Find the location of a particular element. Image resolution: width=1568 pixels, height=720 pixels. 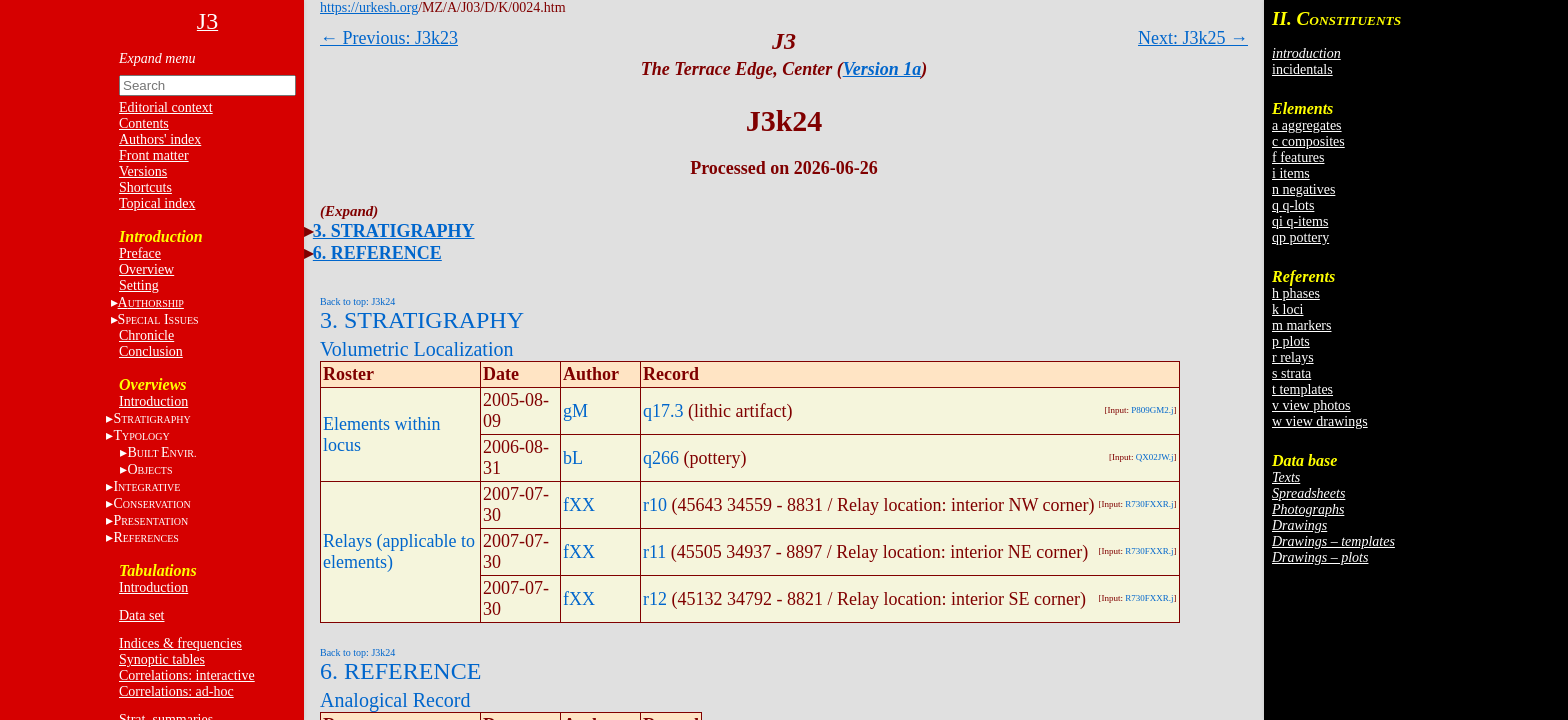

t templates is located at coordinates (1302, 389).